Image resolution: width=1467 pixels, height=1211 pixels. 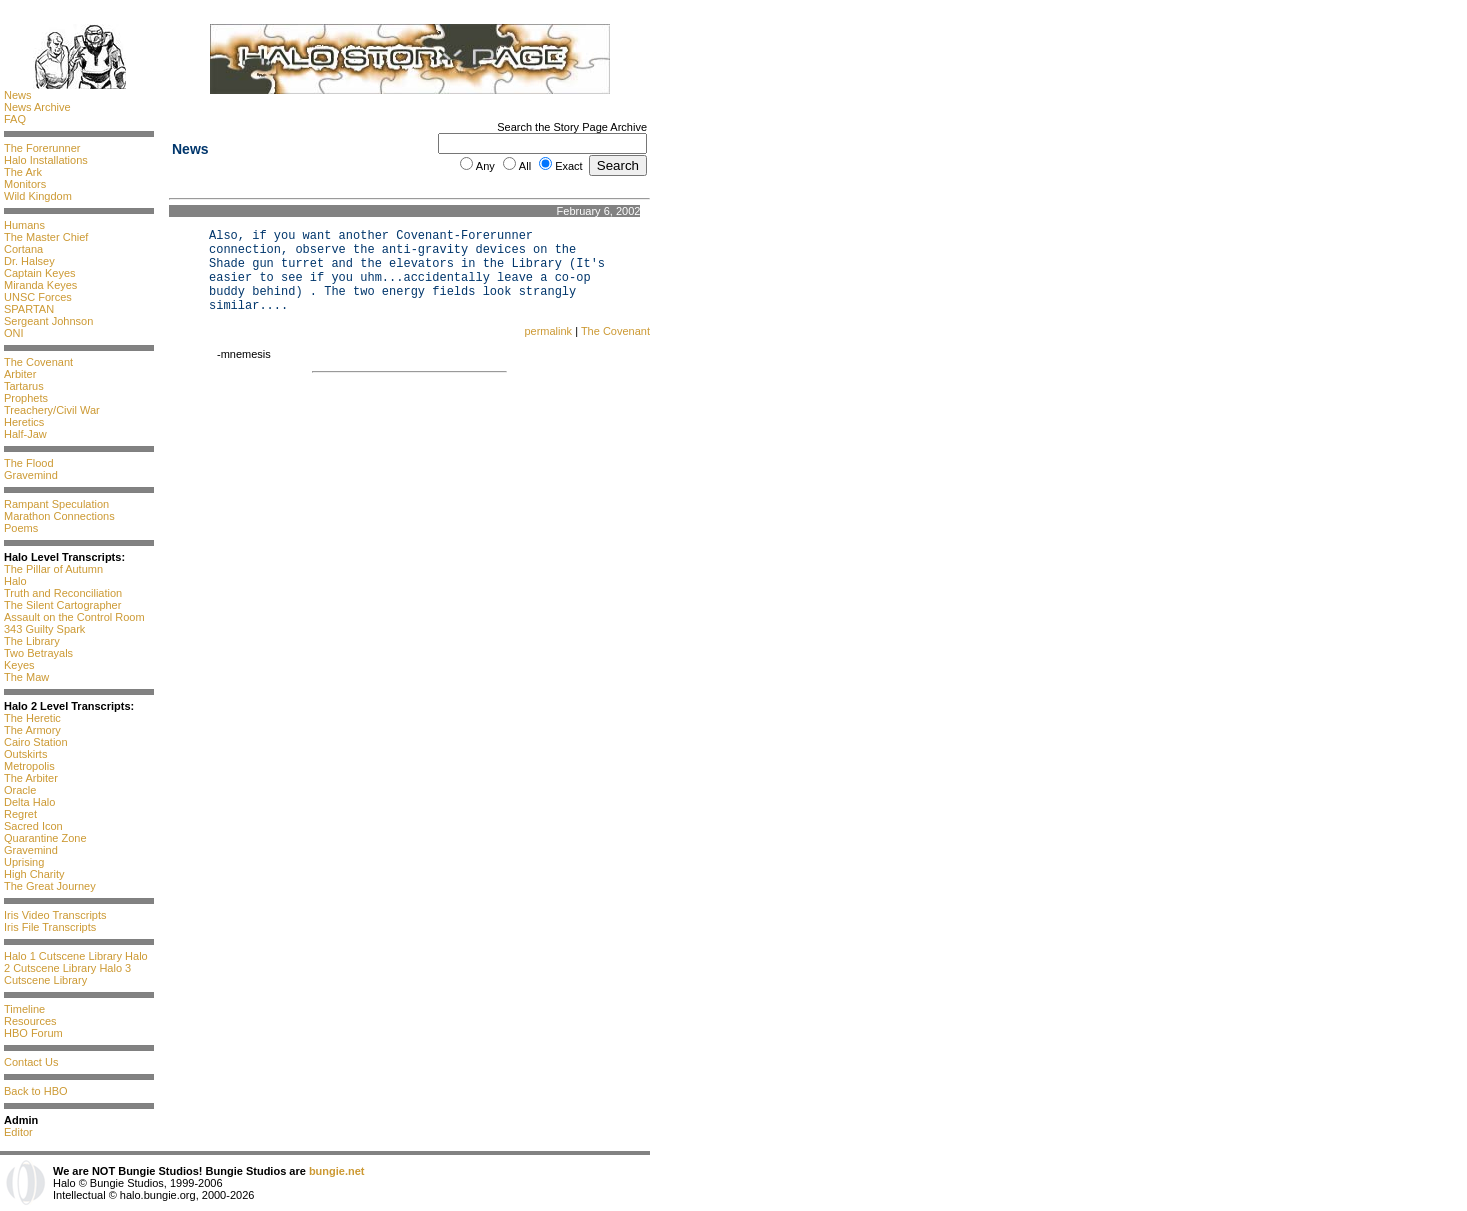 I want to click on Poems, so click(x=21, y=528).